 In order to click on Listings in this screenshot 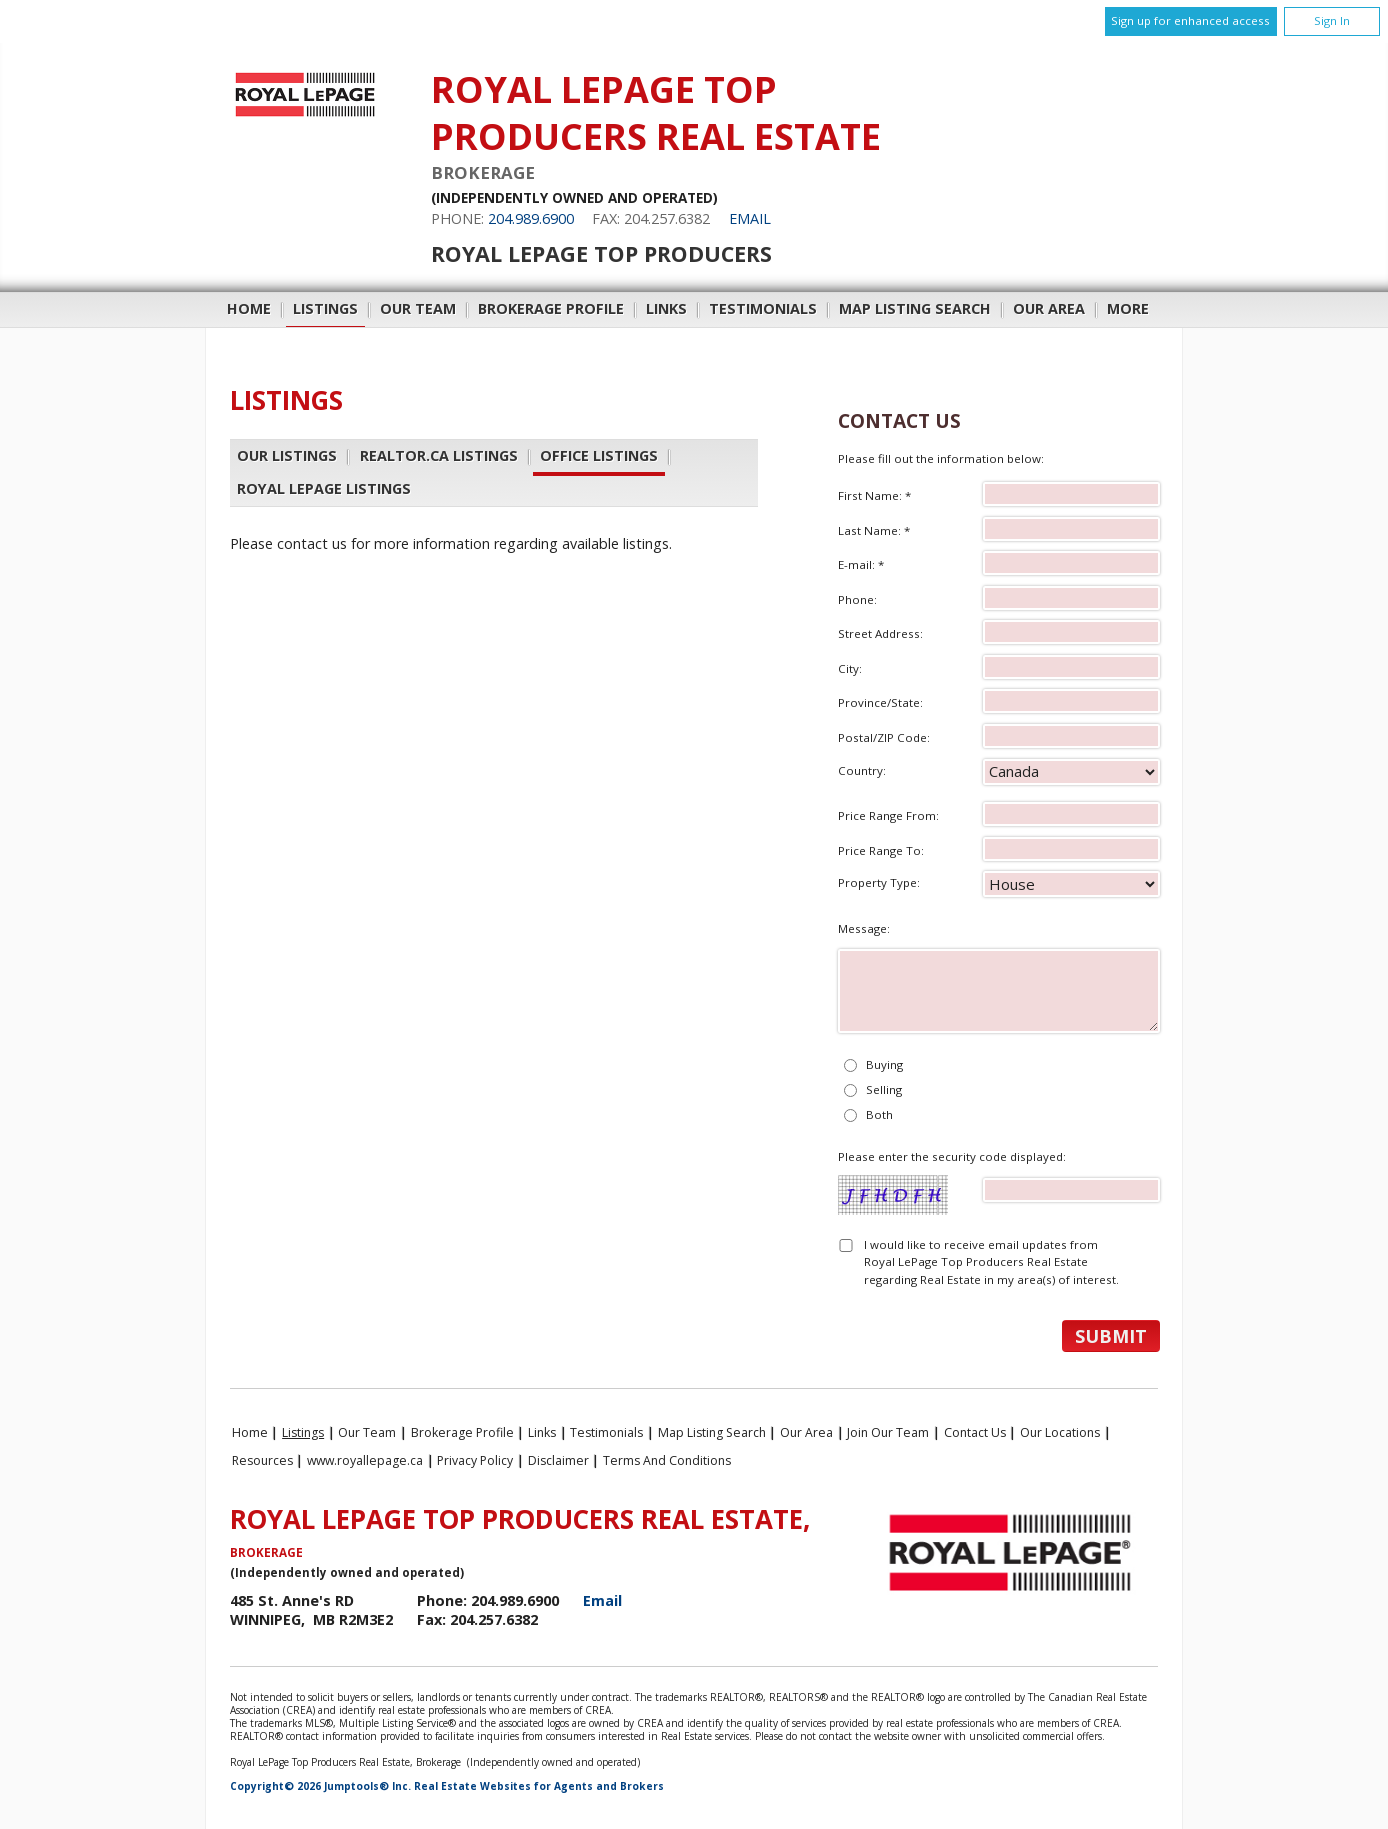, I will do `click(325, 308)`.